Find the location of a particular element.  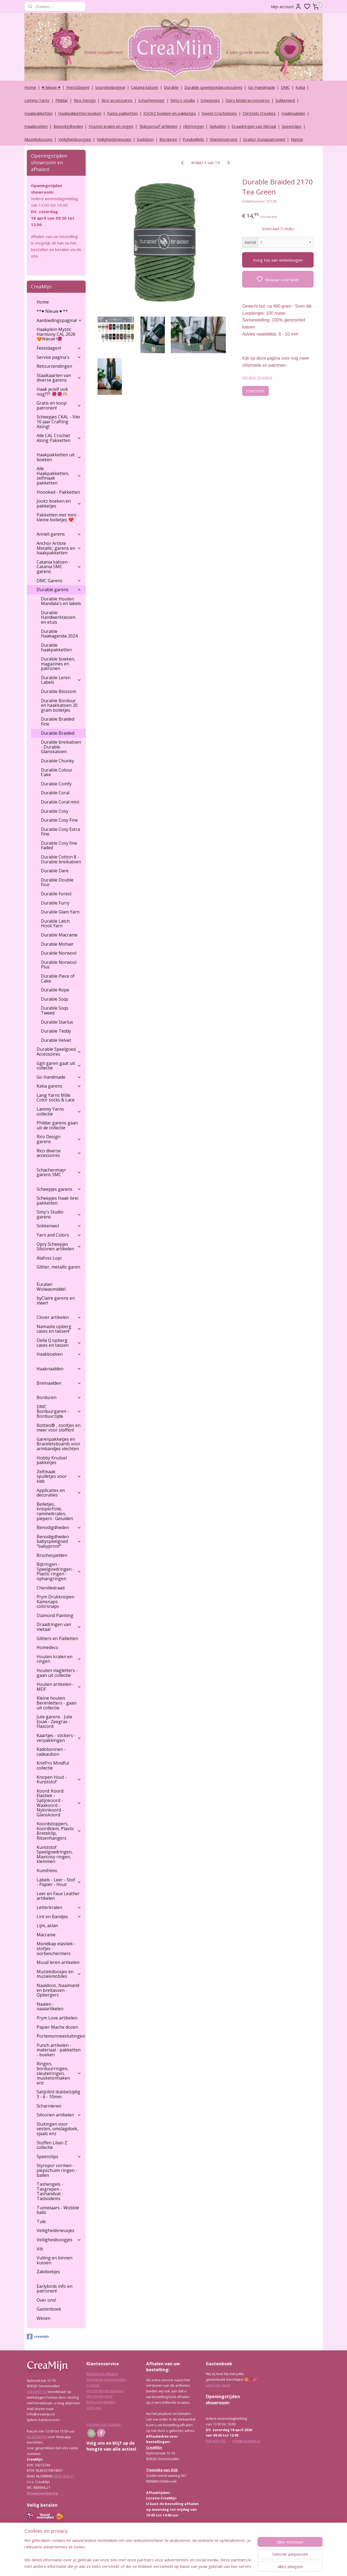

Diamond Painting is located at coordinates (55, 1615).